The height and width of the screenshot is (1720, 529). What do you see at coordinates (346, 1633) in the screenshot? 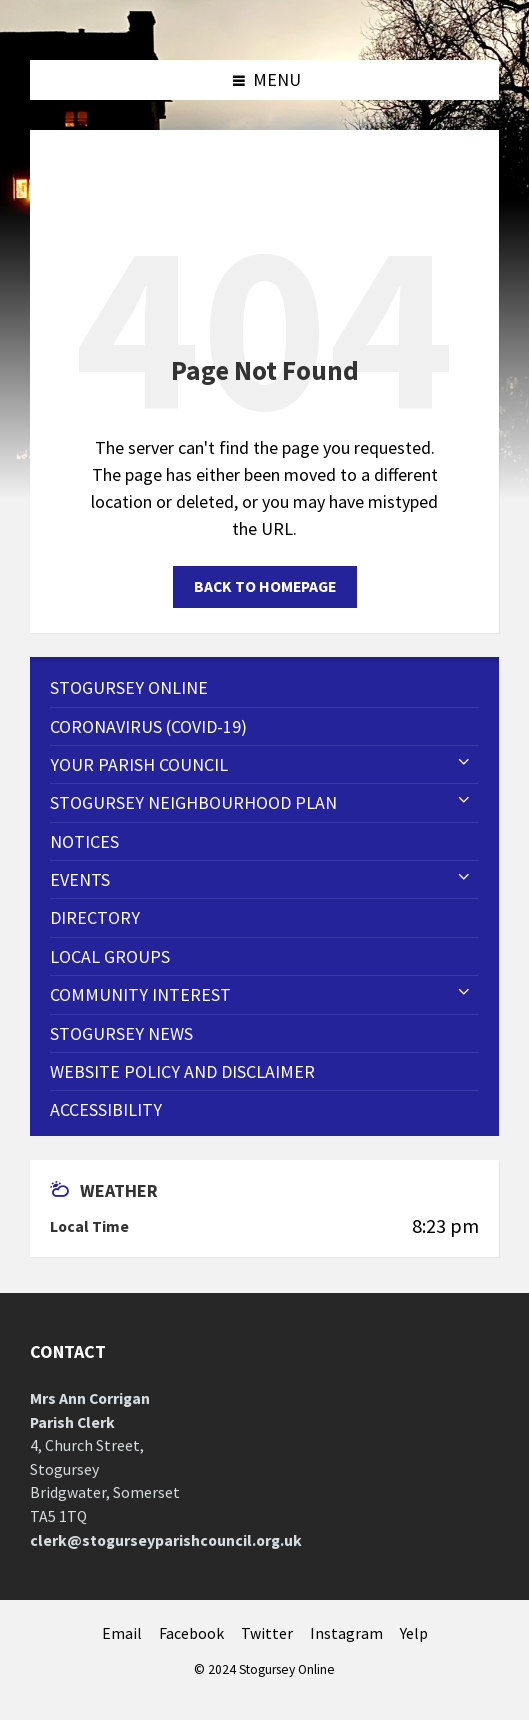
I see `Instagram [menuitem]` at bounding box center [346, 1633].